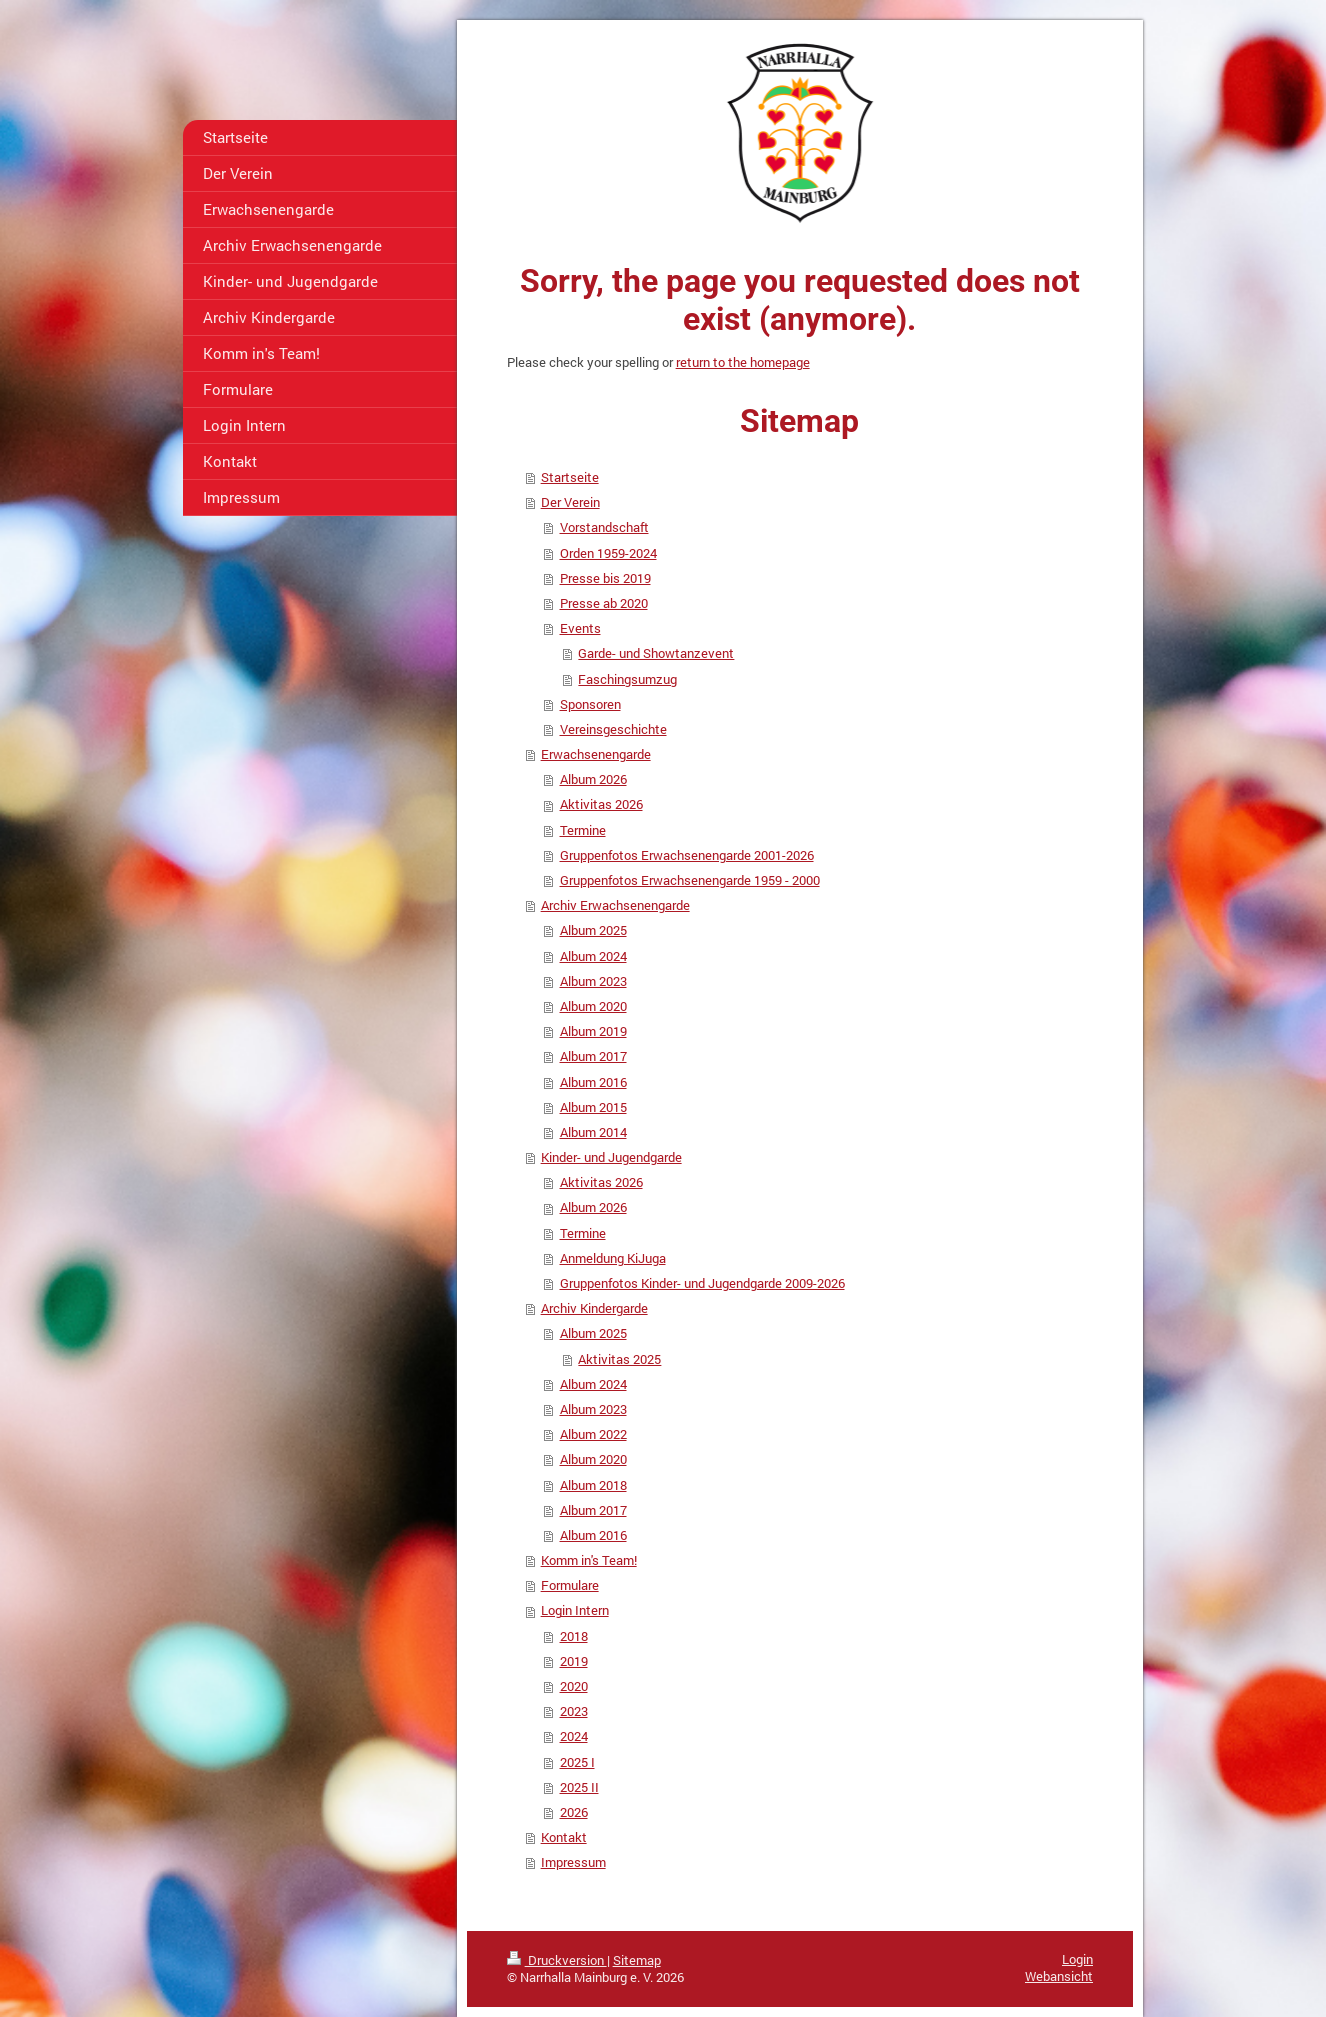  I want to click on Events, so click(580, 628).